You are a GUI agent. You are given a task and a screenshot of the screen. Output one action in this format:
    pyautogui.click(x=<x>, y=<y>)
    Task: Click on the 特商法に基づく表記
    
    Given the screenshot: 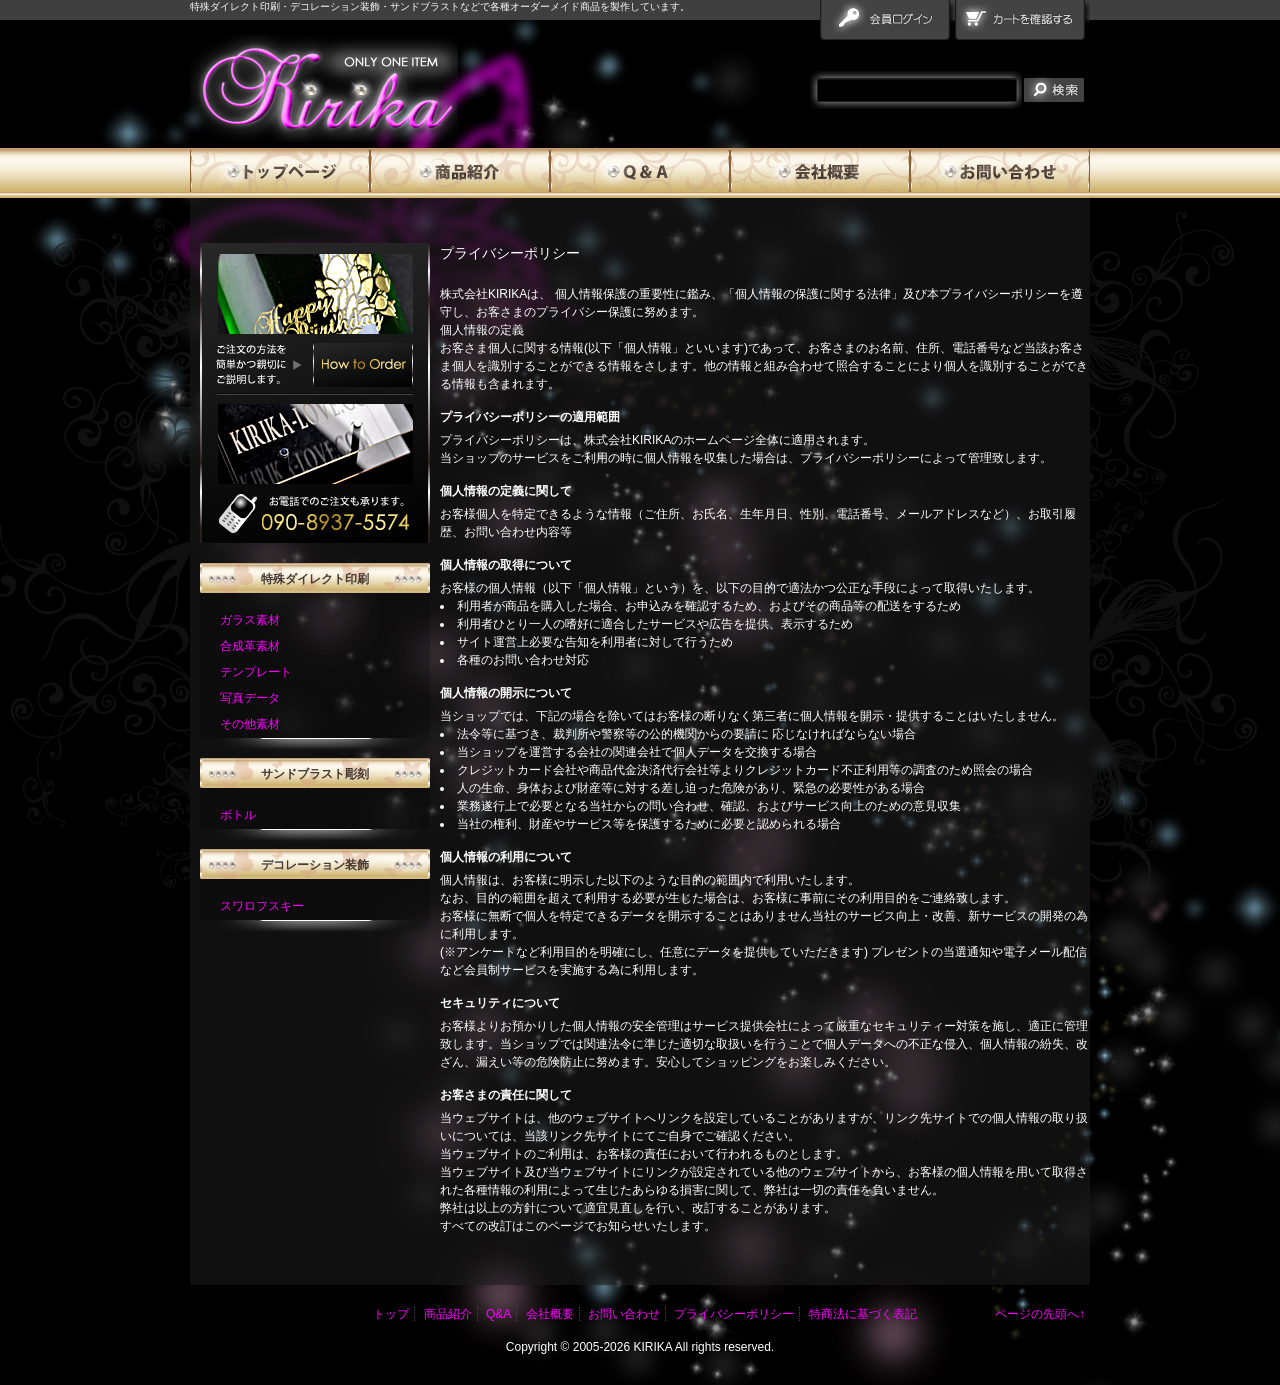 What is the action you would take?
    pyautogui.click(x=863, y=1314)
    